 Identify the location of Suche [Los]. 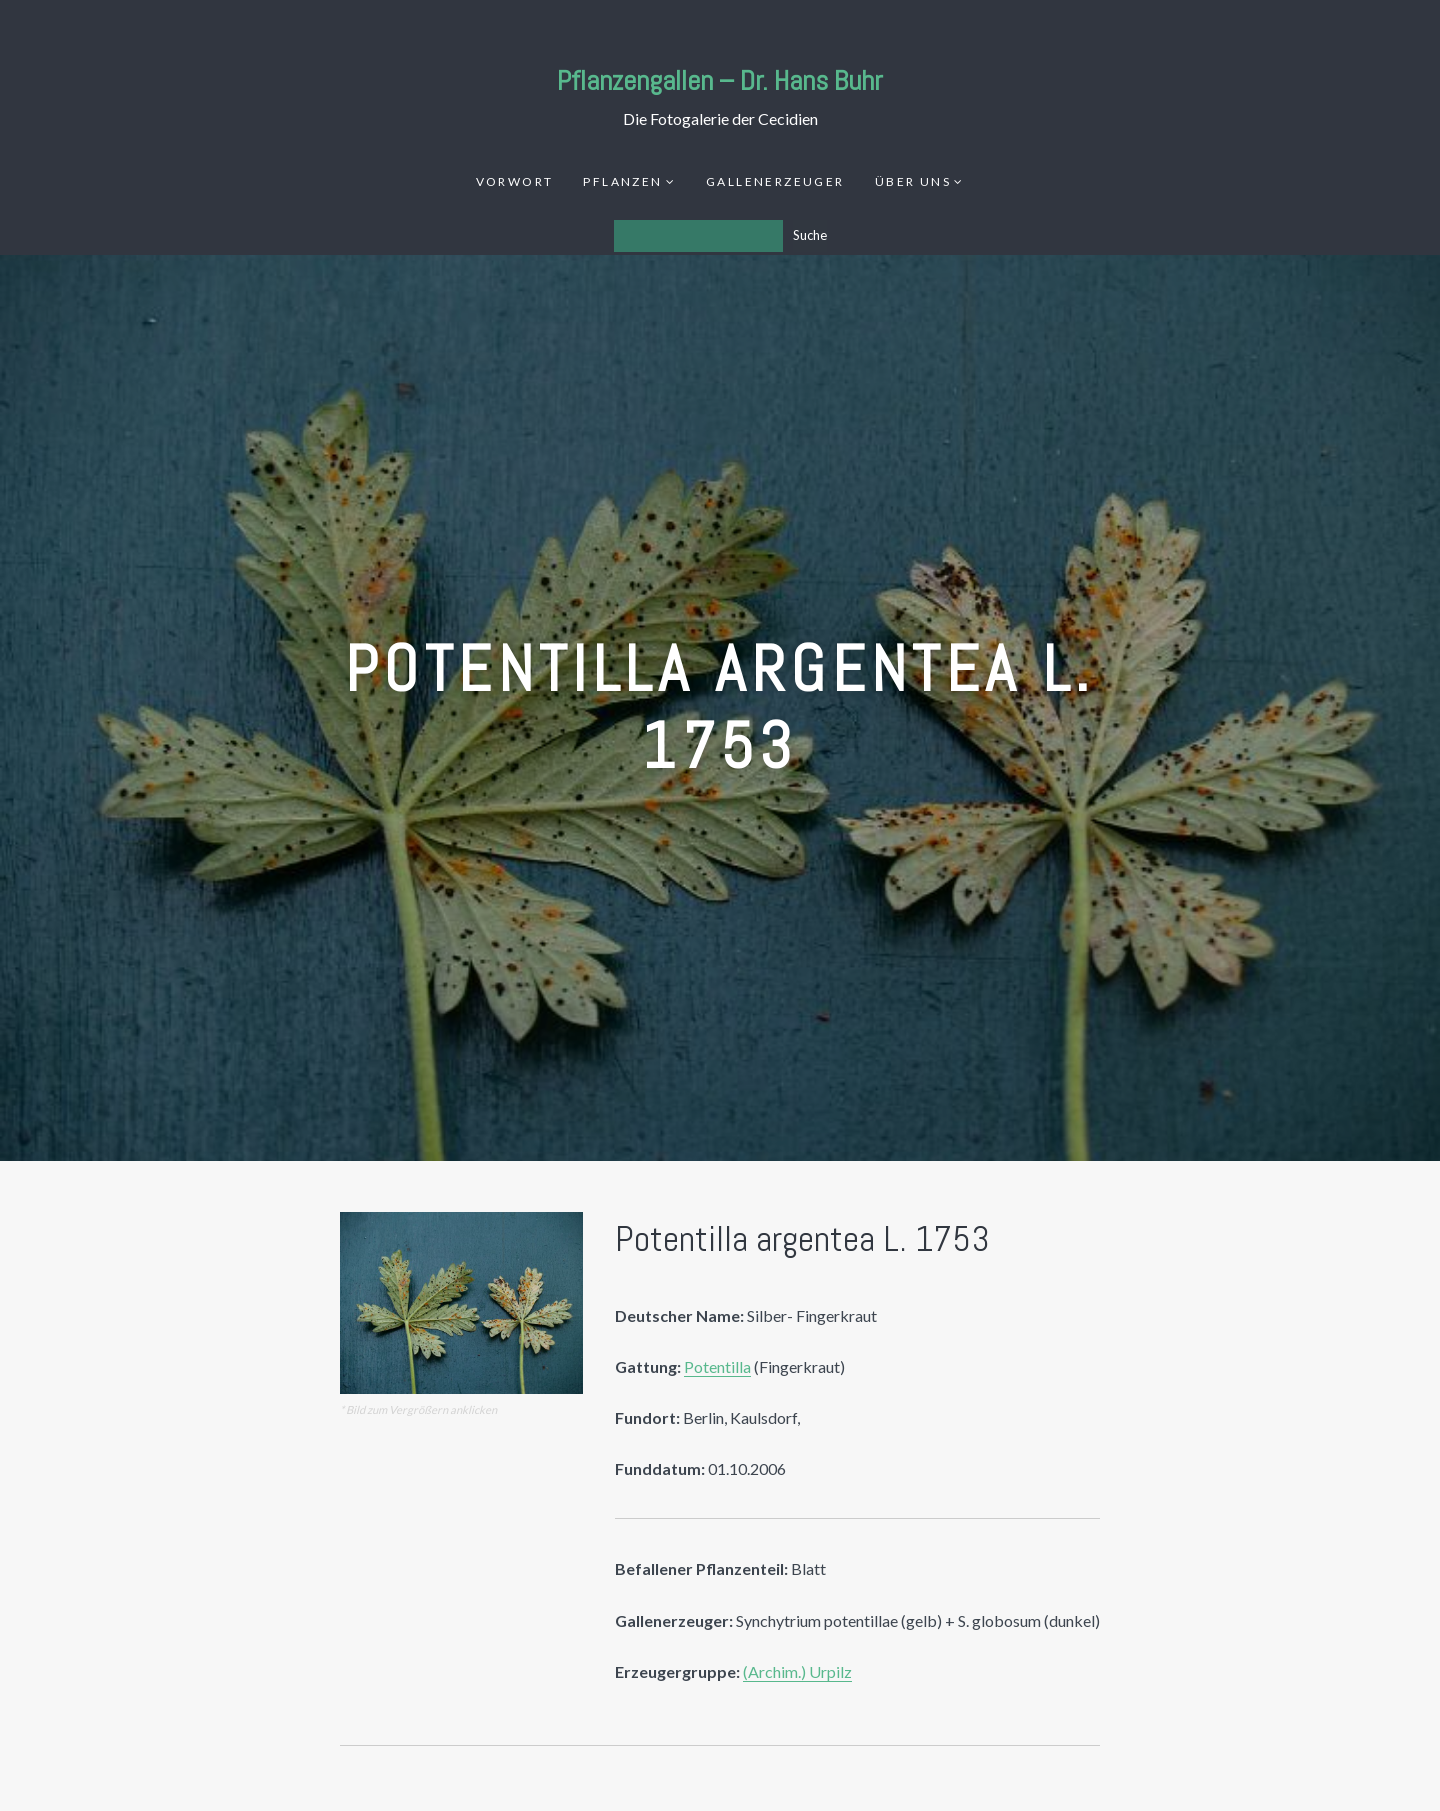
(810, 235).